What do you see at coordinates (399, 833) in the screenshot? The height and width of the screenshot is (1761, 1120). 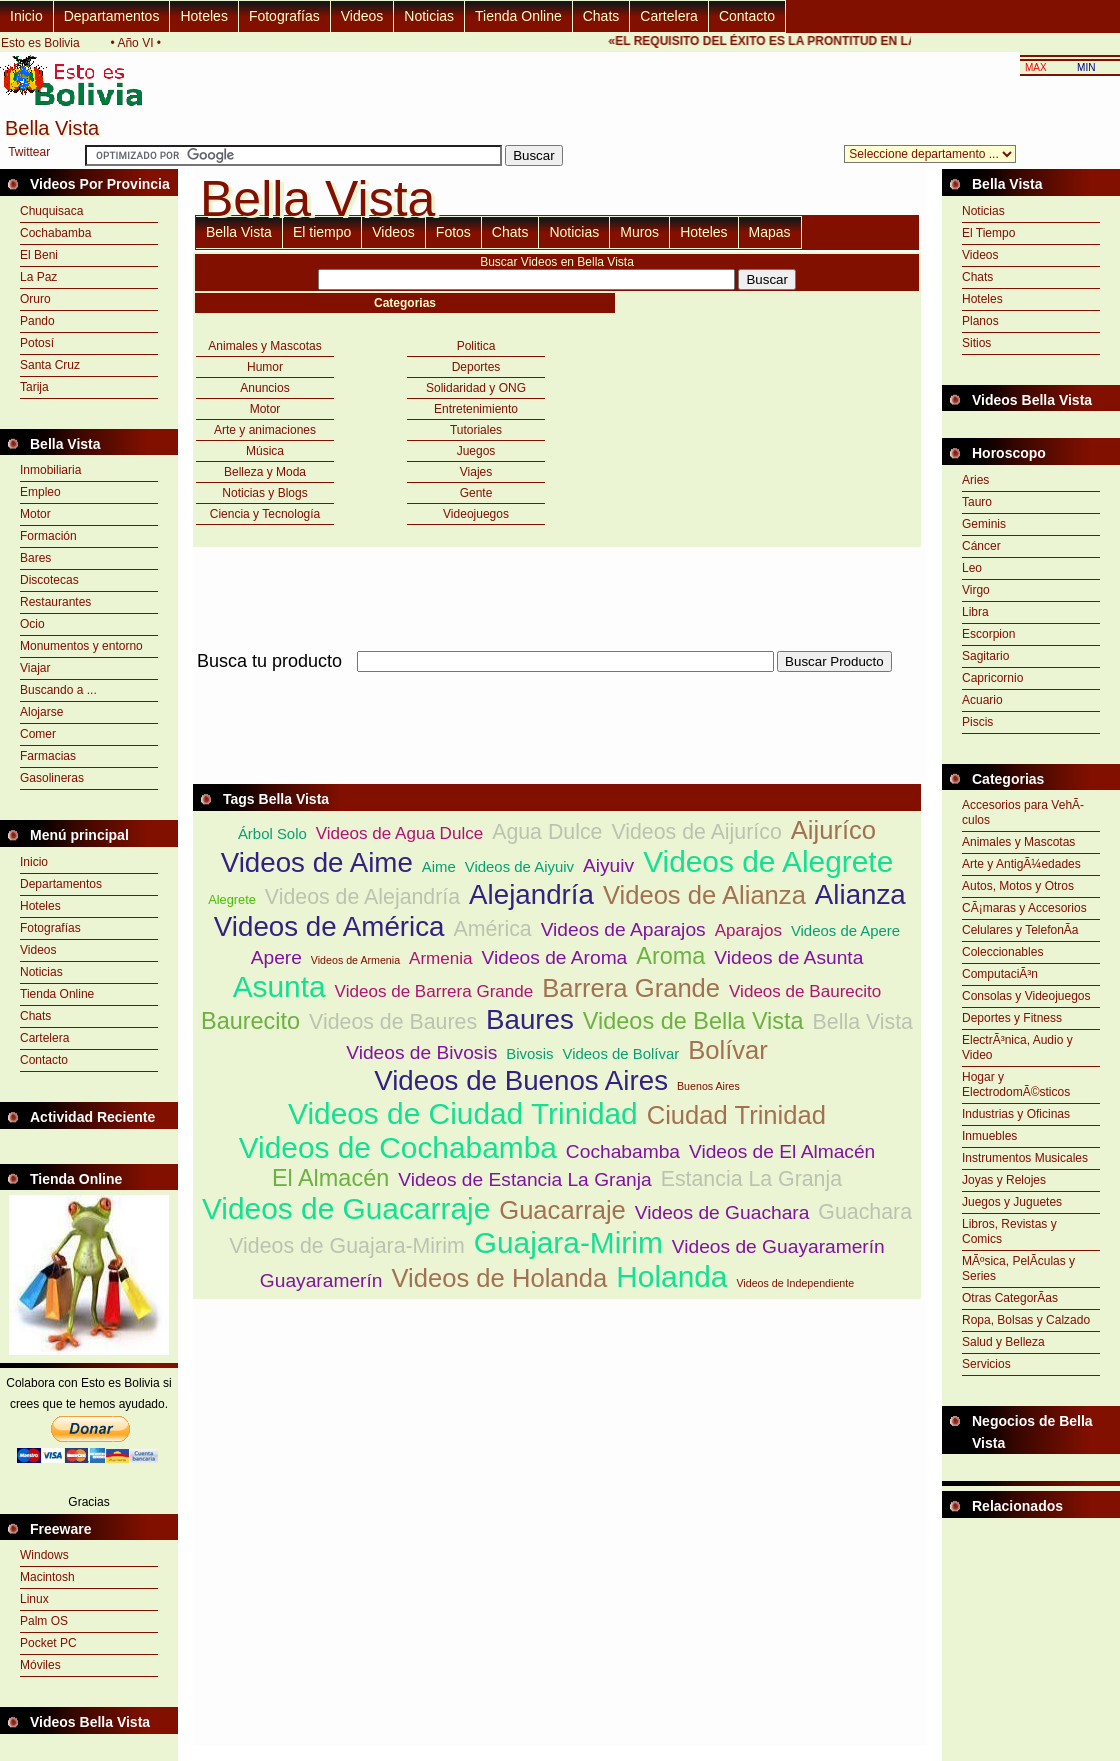 I see `Videos de Agua Dulce` at bounding box center [399, 833].